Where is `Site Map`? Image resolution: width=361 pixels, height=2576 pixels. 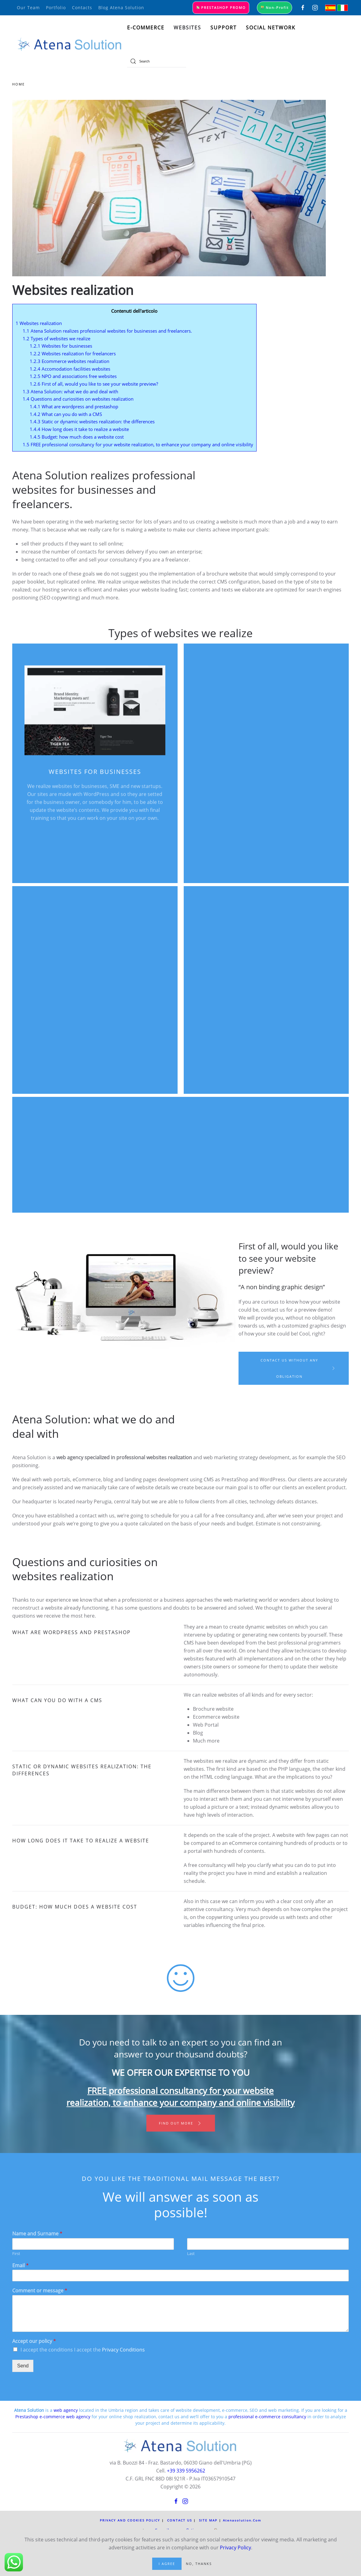
Site Map is located at coordinates (208, 2520).